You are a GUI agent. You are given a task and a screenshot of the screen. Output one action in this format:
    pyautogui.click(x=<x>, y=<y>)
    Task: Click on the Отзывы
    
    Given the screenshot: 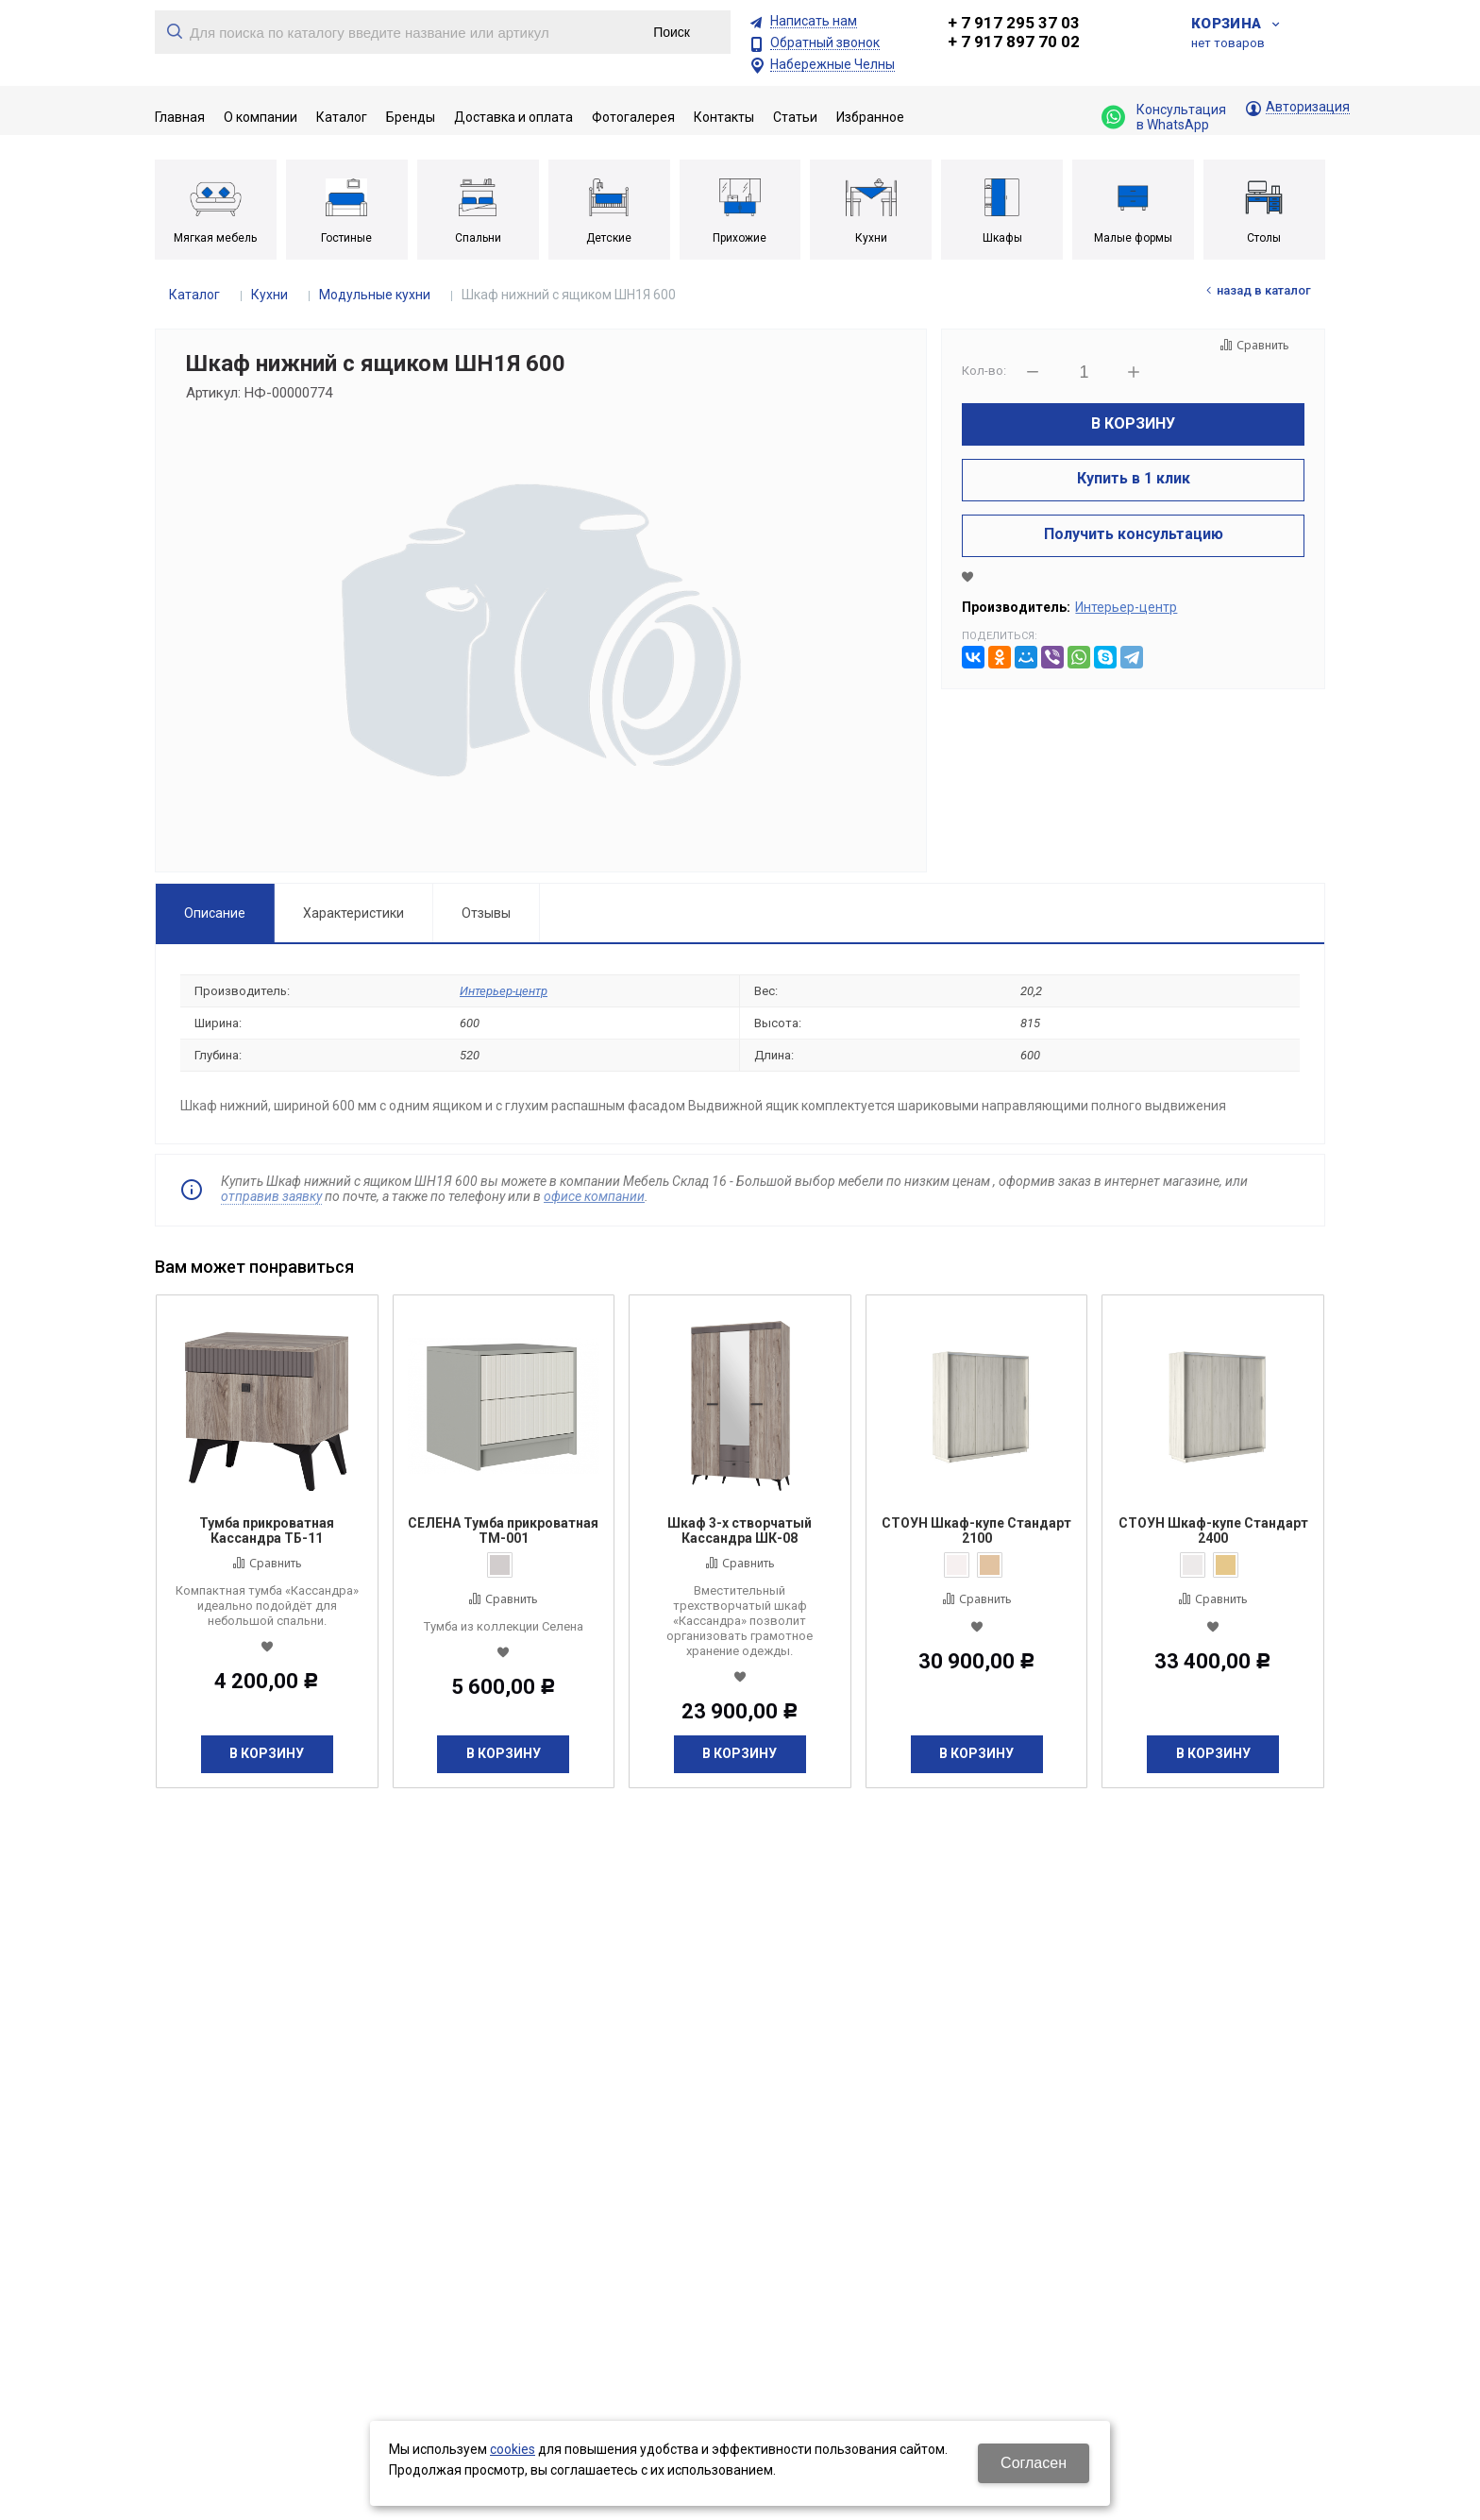 What is the action you would take?
    pyautogui.click(x=486, y=913)
    